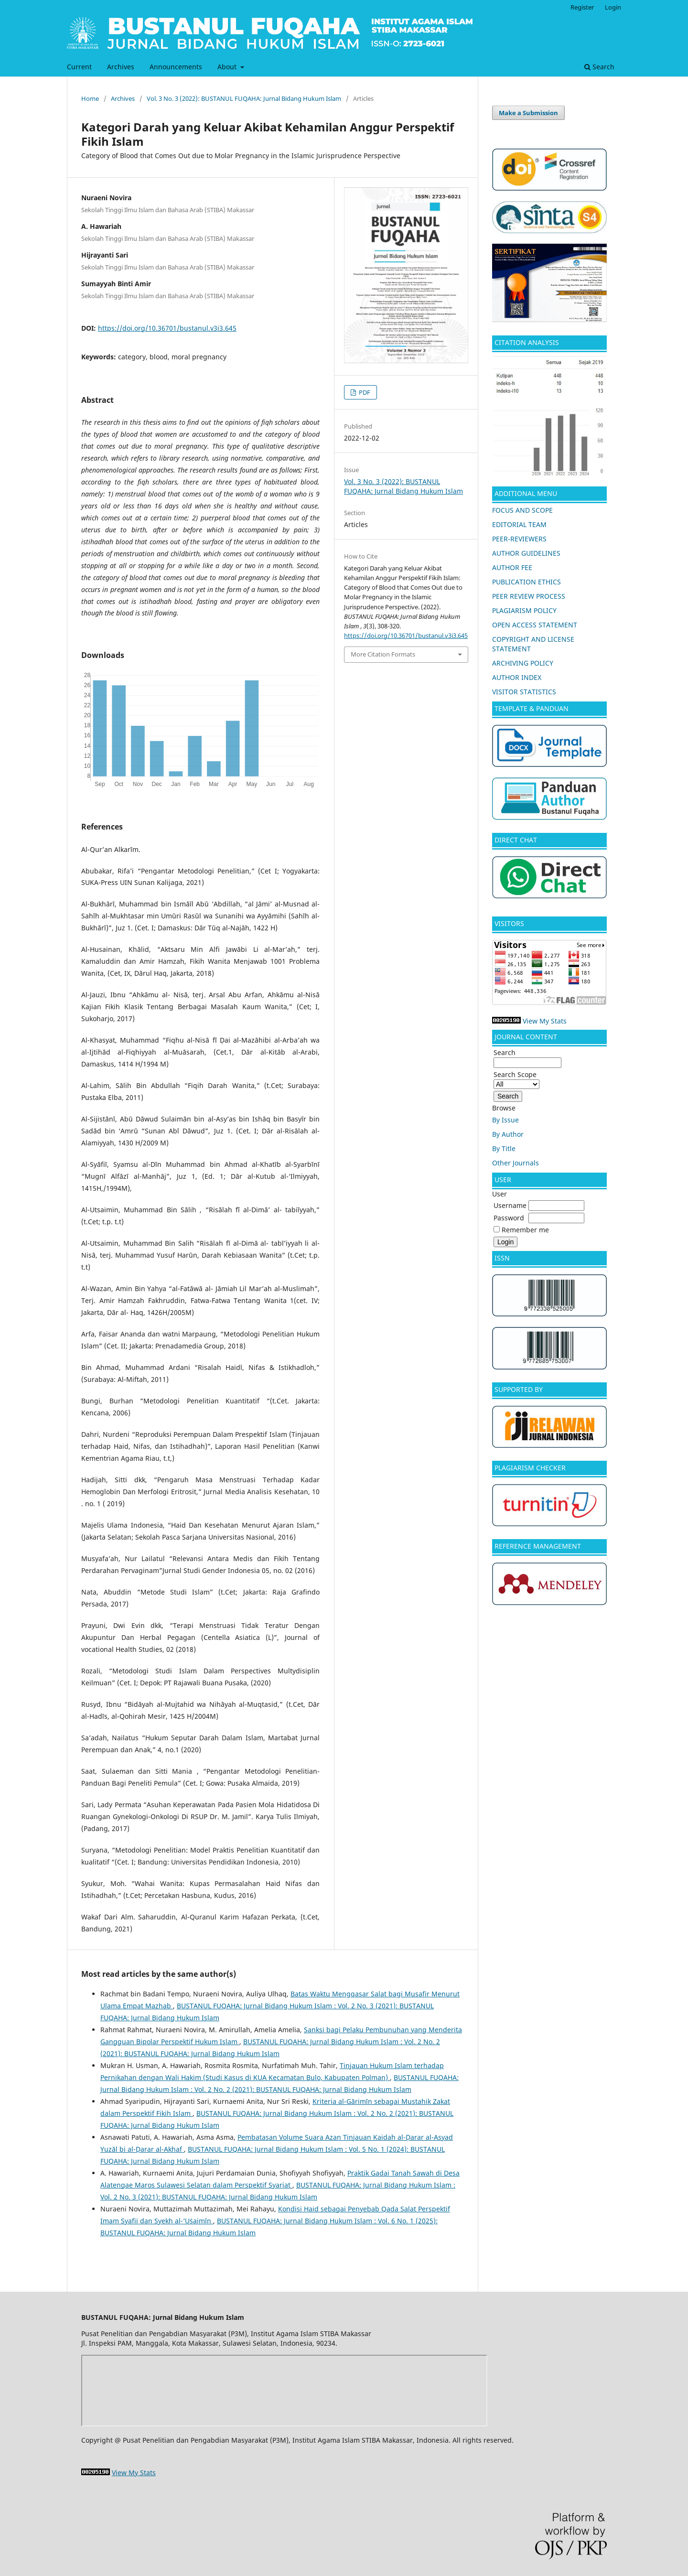 The height and width of the screenshot is (2576, 688). Describe the element at coordinates (120, 66) in the screenshot. I see `Archives` at that location.